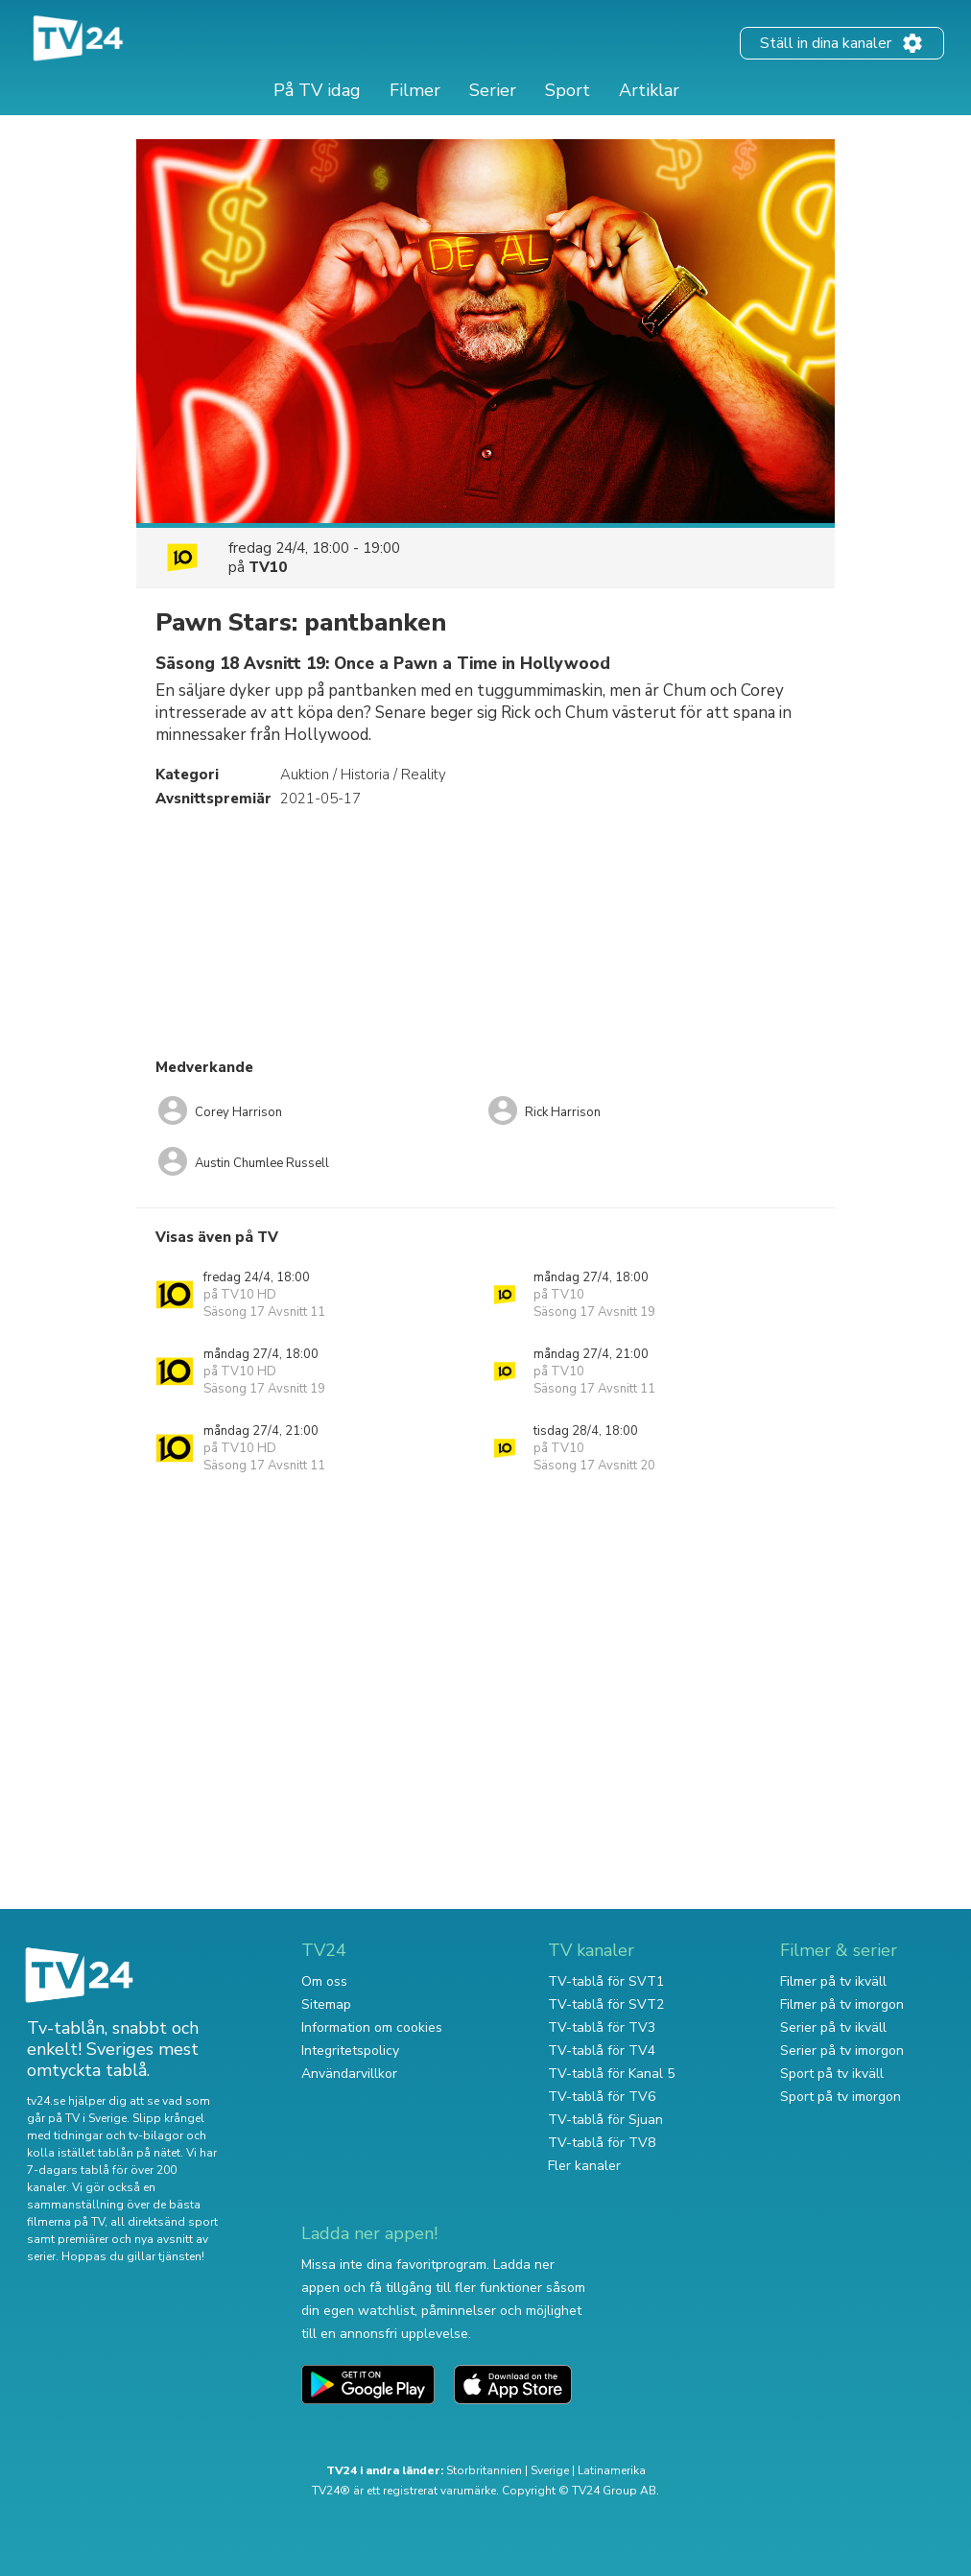 The width and height of the screenshot is (971, 2576). I want to click on Sverige, so click(550, 2470).